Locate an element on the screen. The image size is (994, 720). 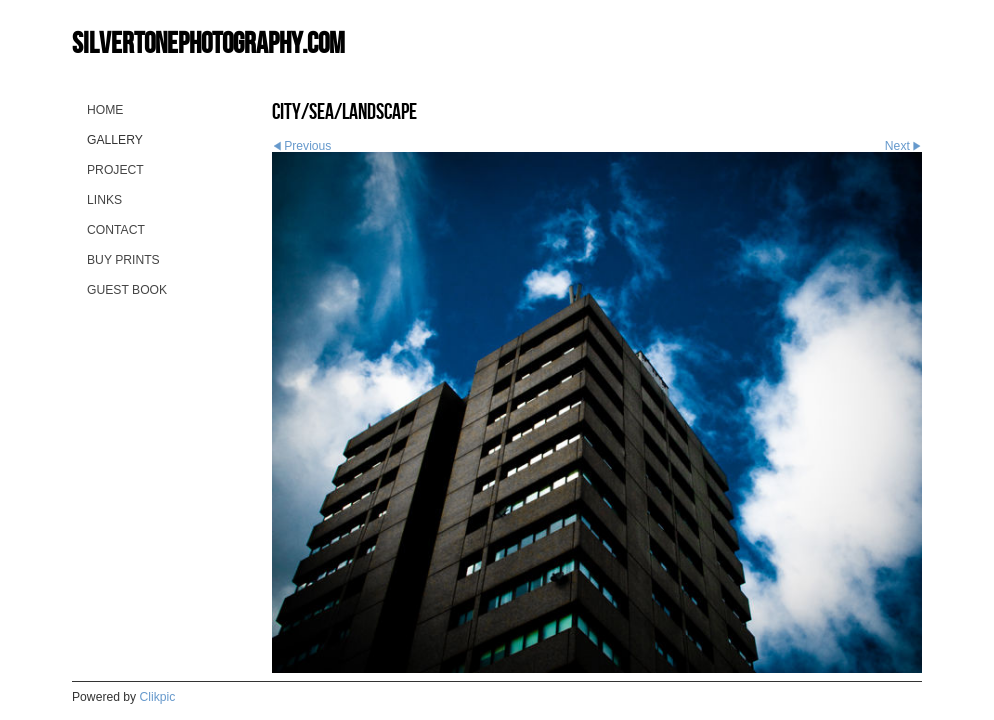
silvertonephotography.com is located at coordinates (208, 42).